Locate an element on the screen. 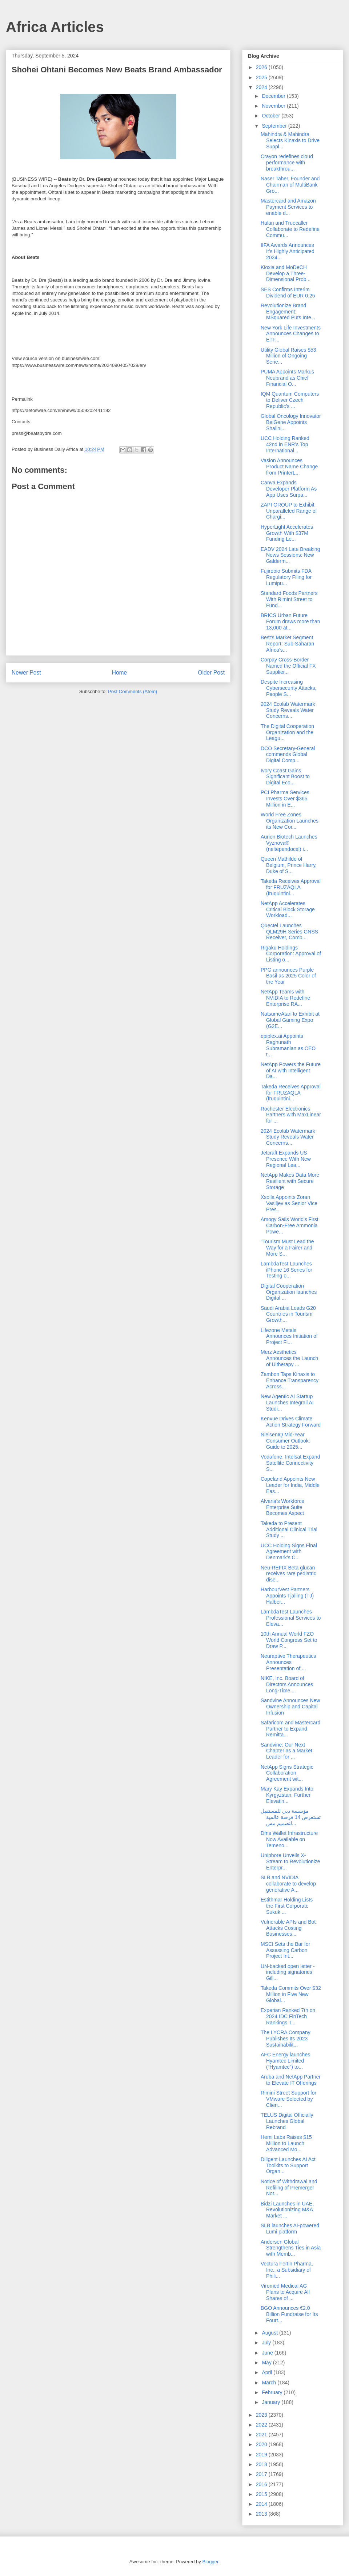  NielsenIQ Mid-Year Consumer Outlook: Guide to 2025... is located at coordinates (285, 1441).